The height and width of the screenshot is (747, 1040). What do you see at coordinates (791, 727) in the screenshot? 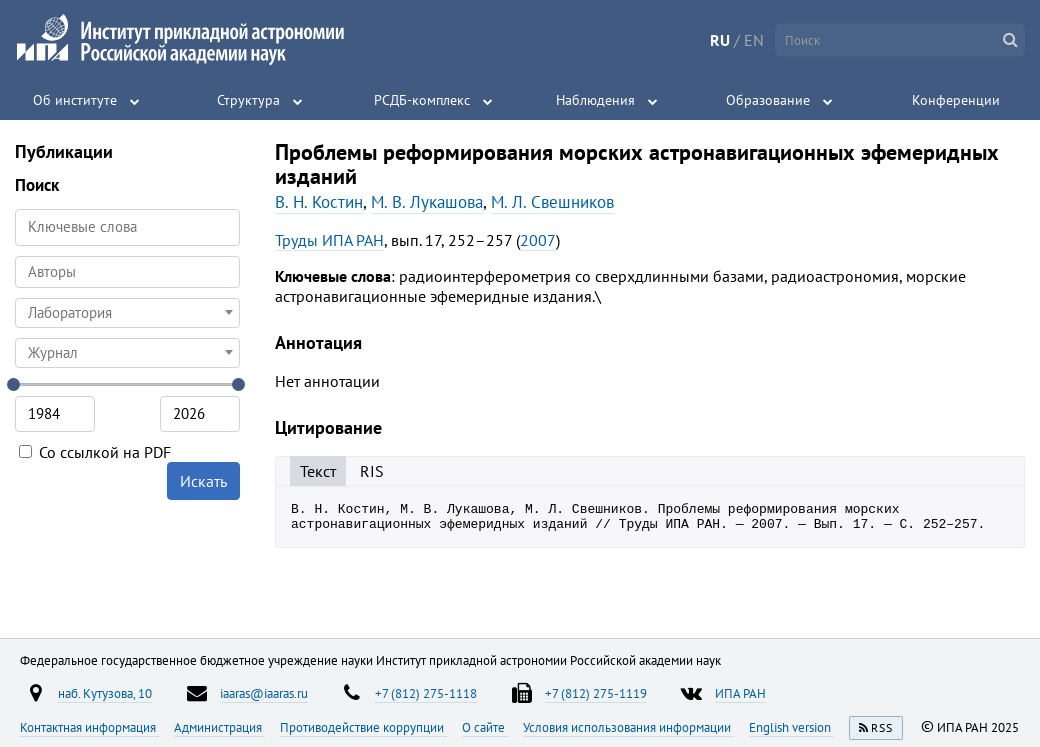
I see `English version` at bounding box center [791, 727].